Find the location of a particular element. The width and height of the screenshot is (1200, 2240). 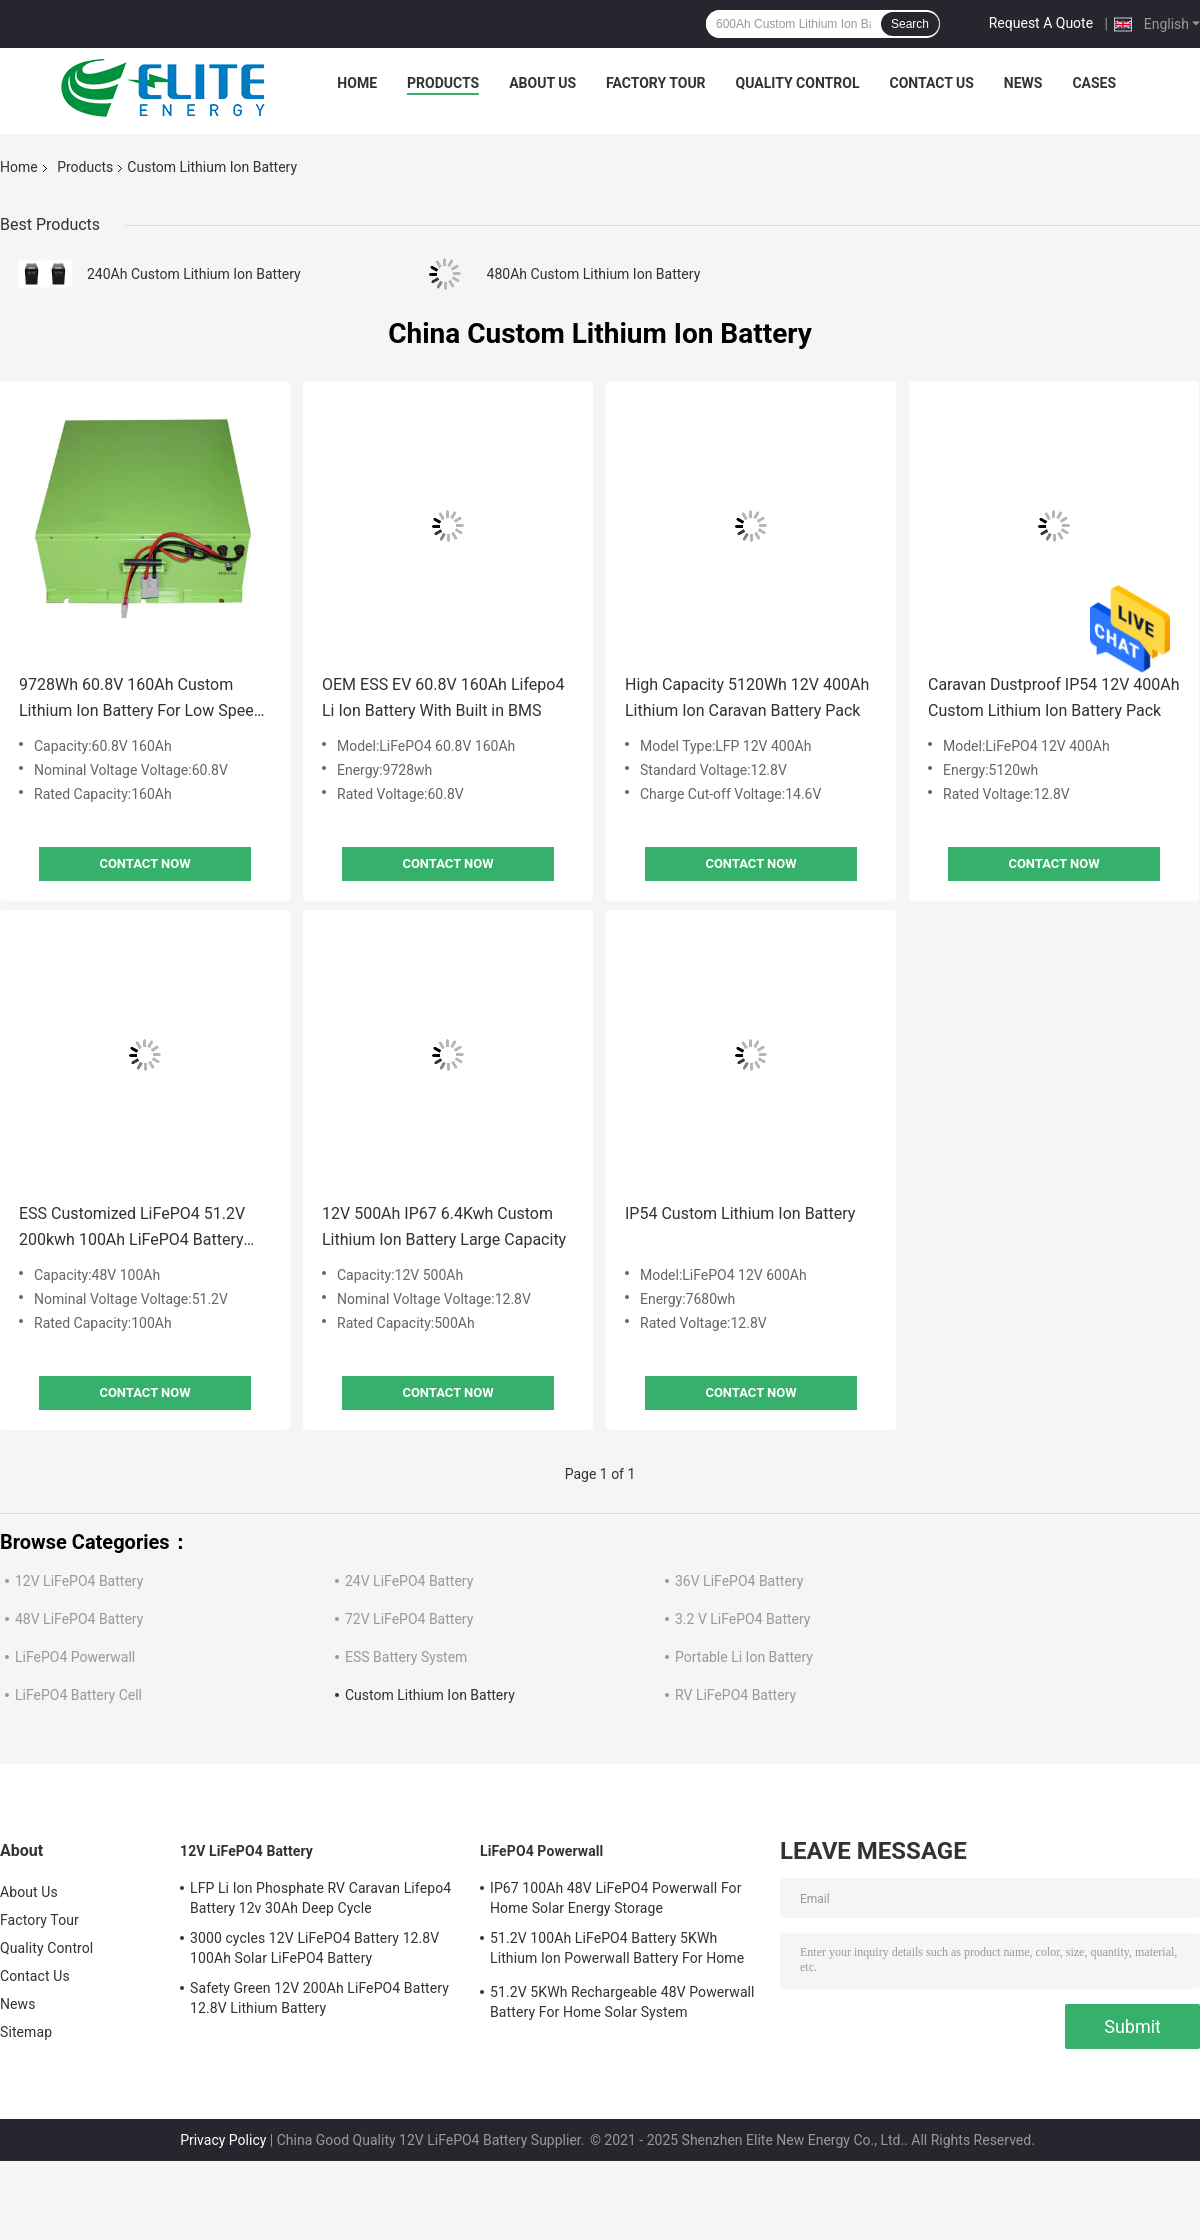

About Us is located at coordinates (542, 83).